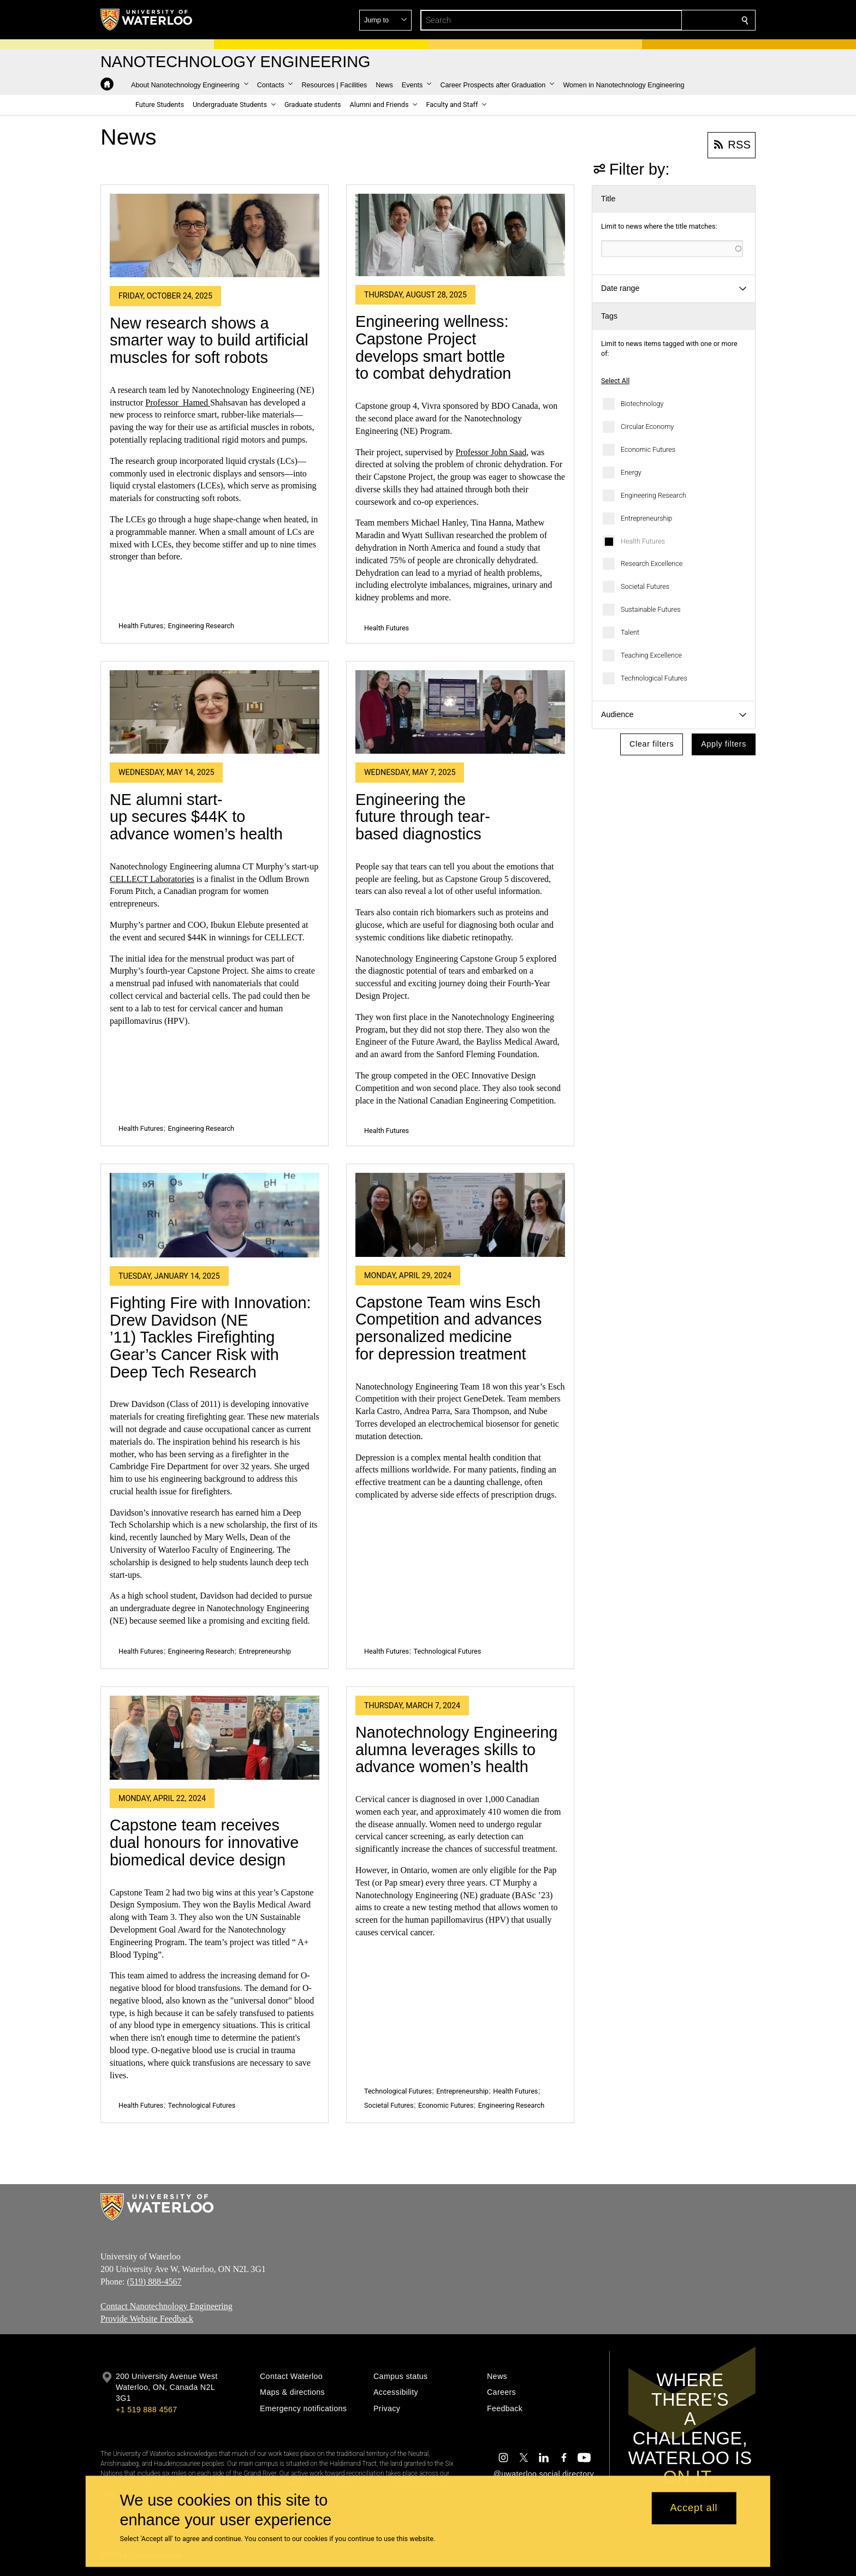 This screenshot has height=2576, width=856. I want to click on Accept all, so click(693, 2508).